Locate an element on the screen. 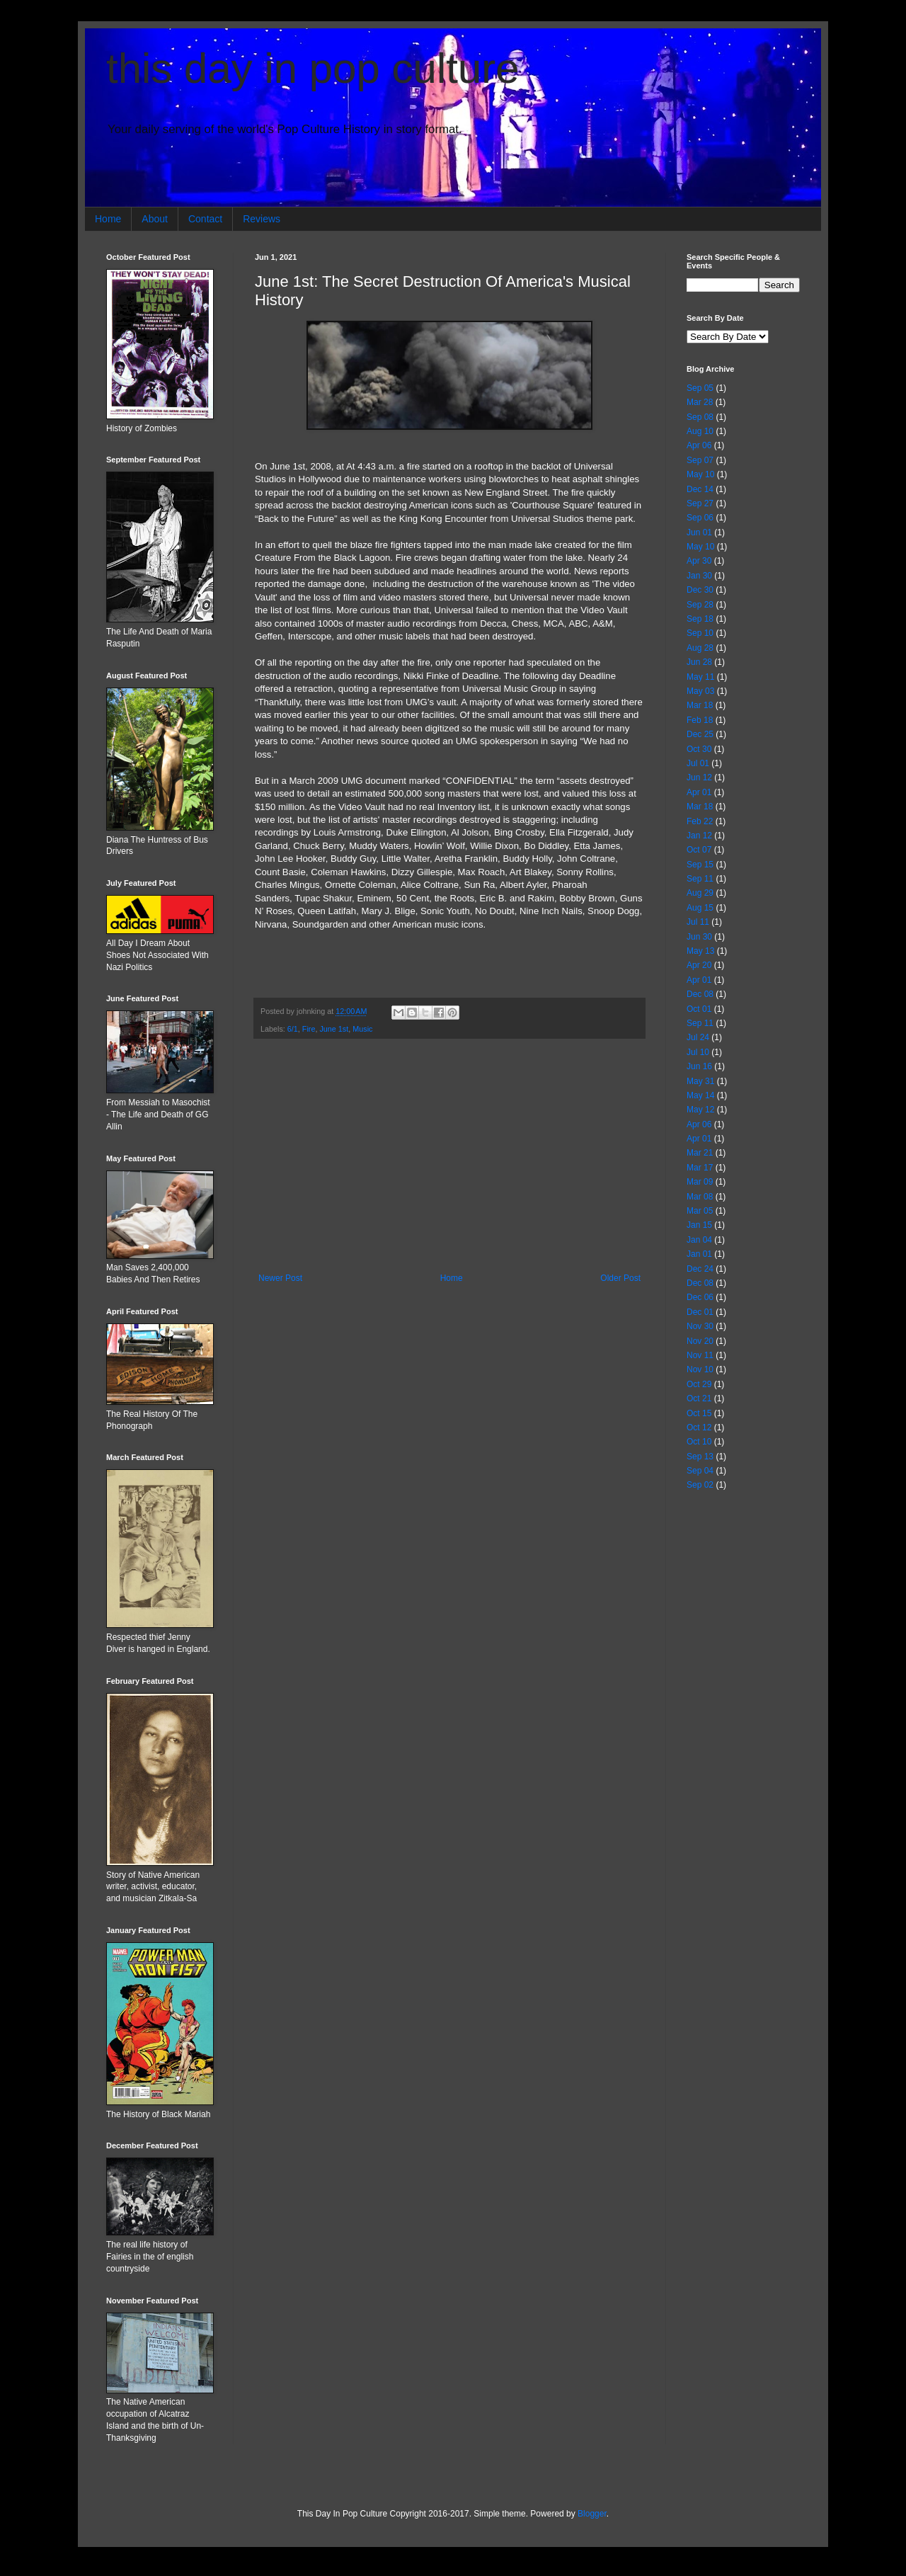  Aug 15 is located at coordinates (700, 908).